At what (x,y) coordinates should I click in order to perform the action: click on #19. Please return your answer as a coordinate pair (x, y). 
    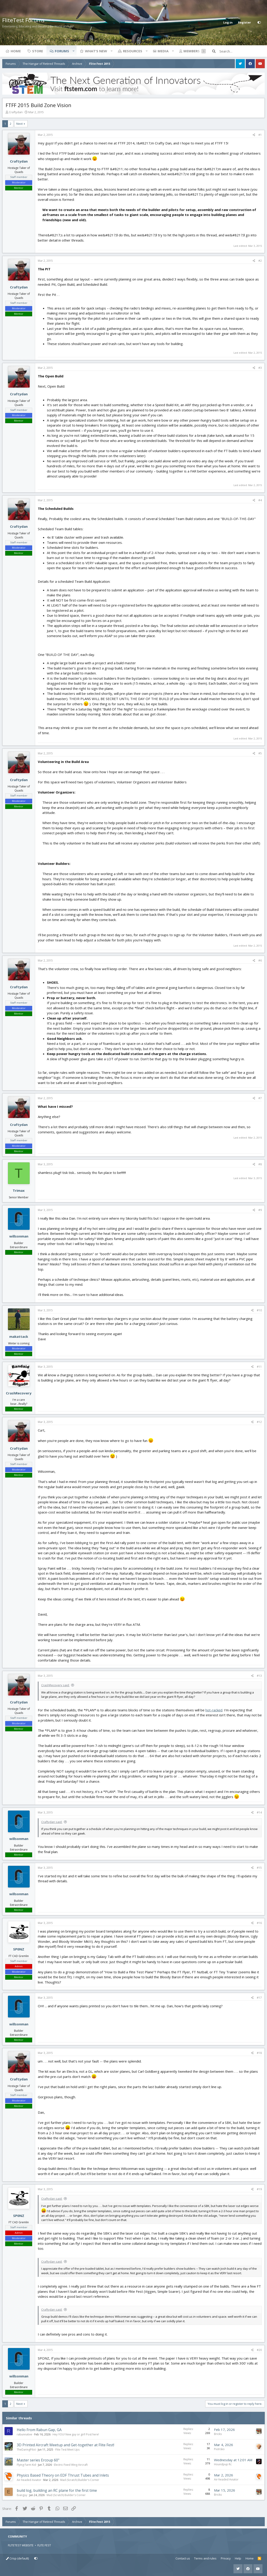
    Looking at the image, I should click on (259, 2189).